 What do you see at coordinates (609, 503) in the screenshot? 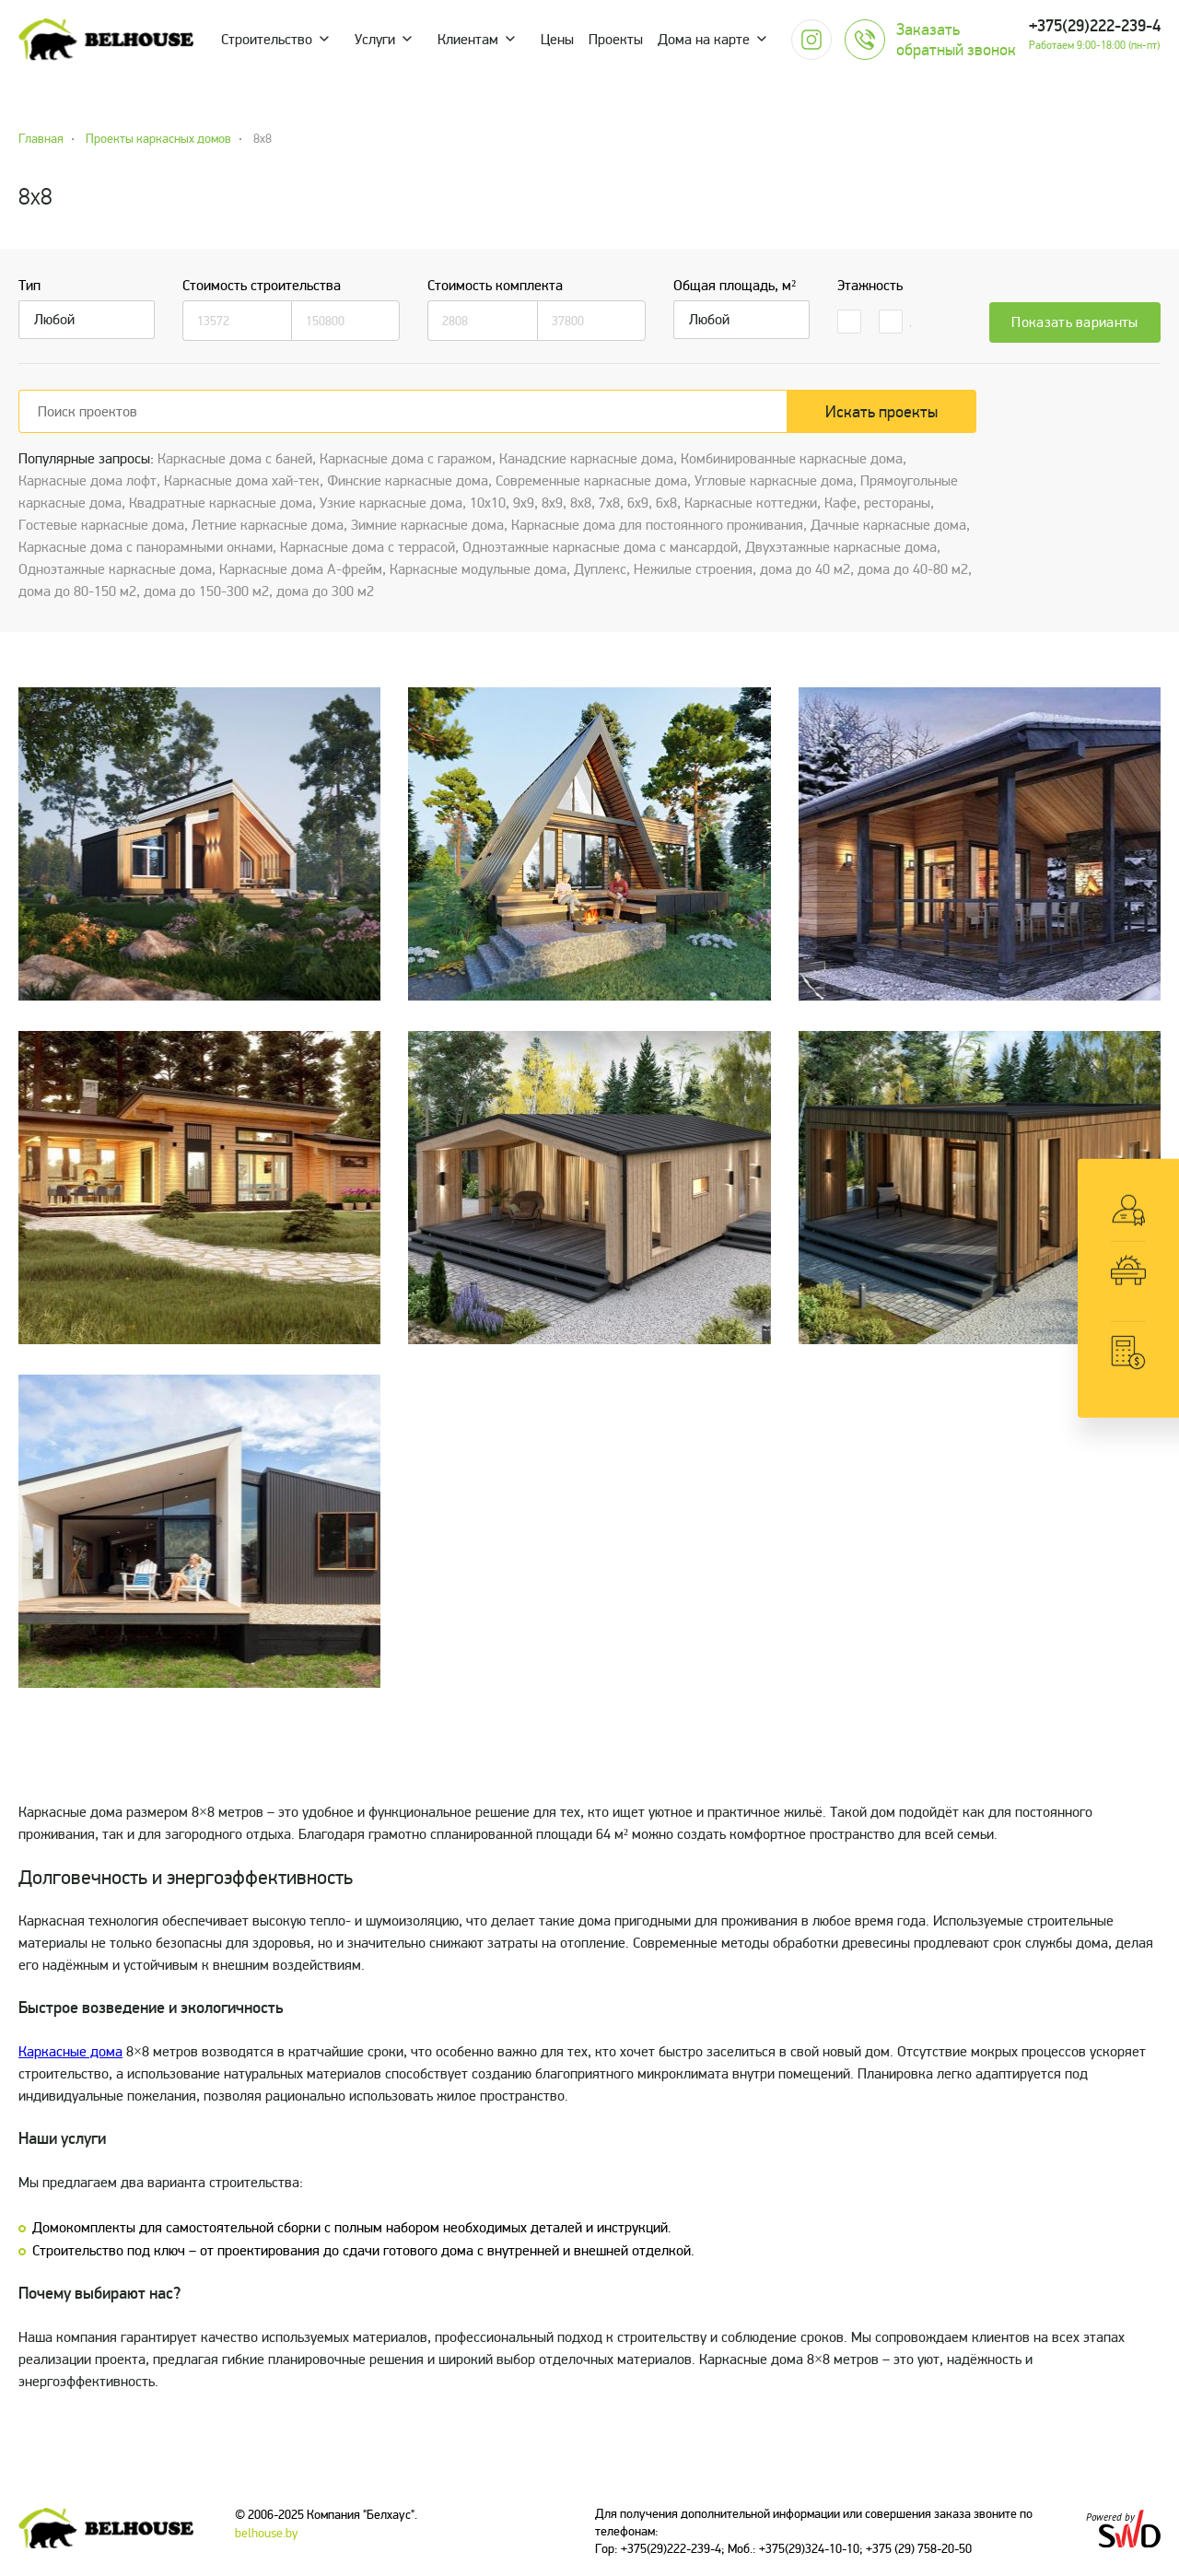
I see `7х8` at bounding box center [609, 503].